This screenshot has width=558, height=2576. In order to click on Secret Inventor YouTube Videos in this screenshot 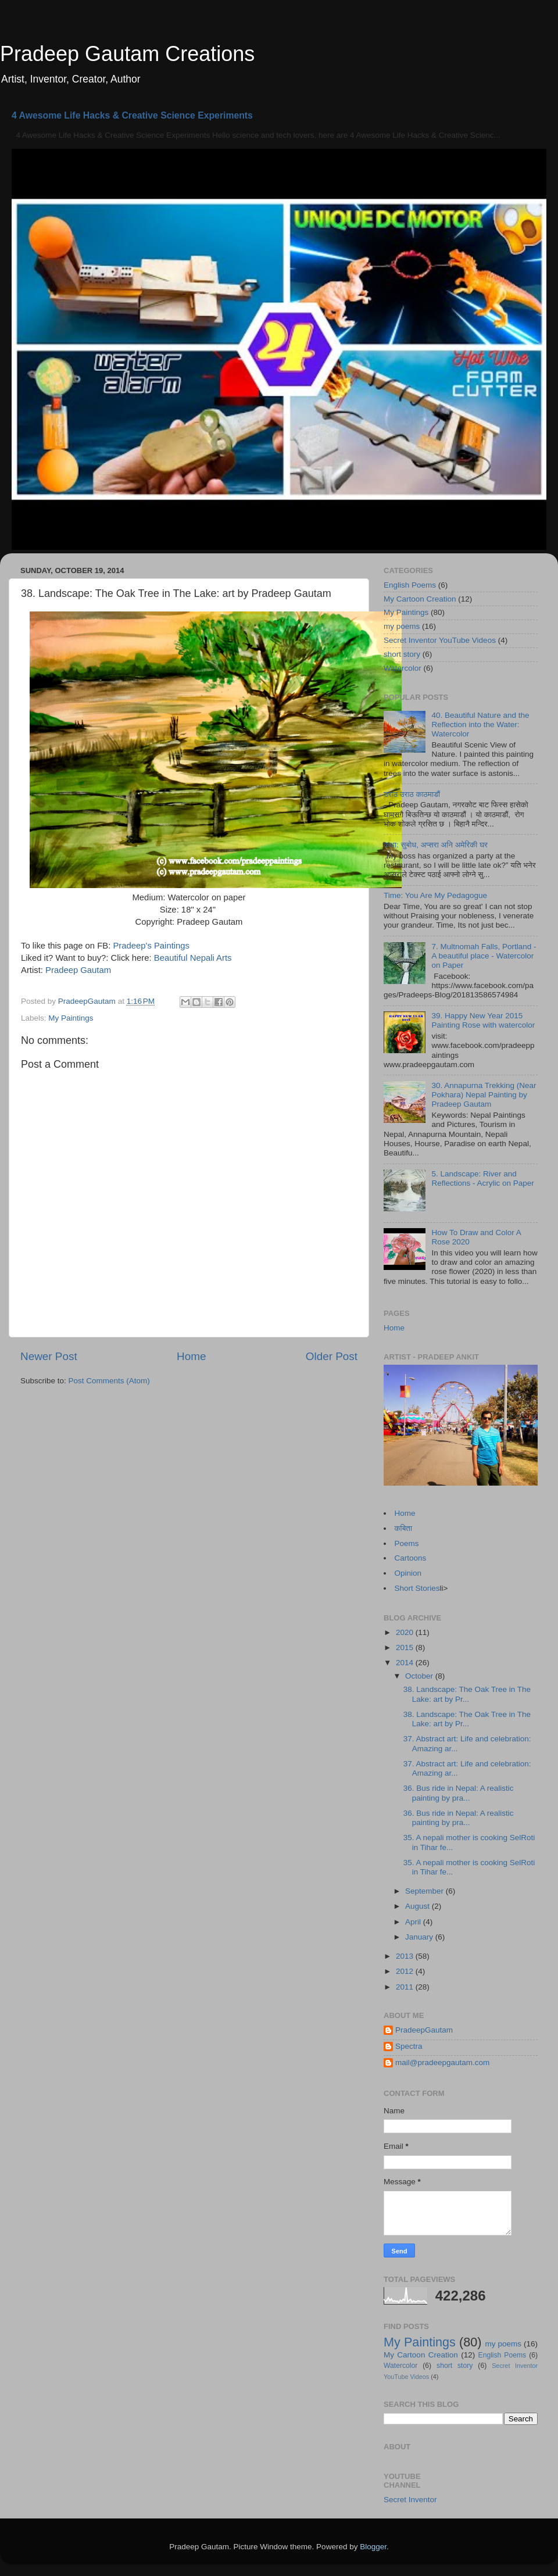, I will do `click(440, 640)`.